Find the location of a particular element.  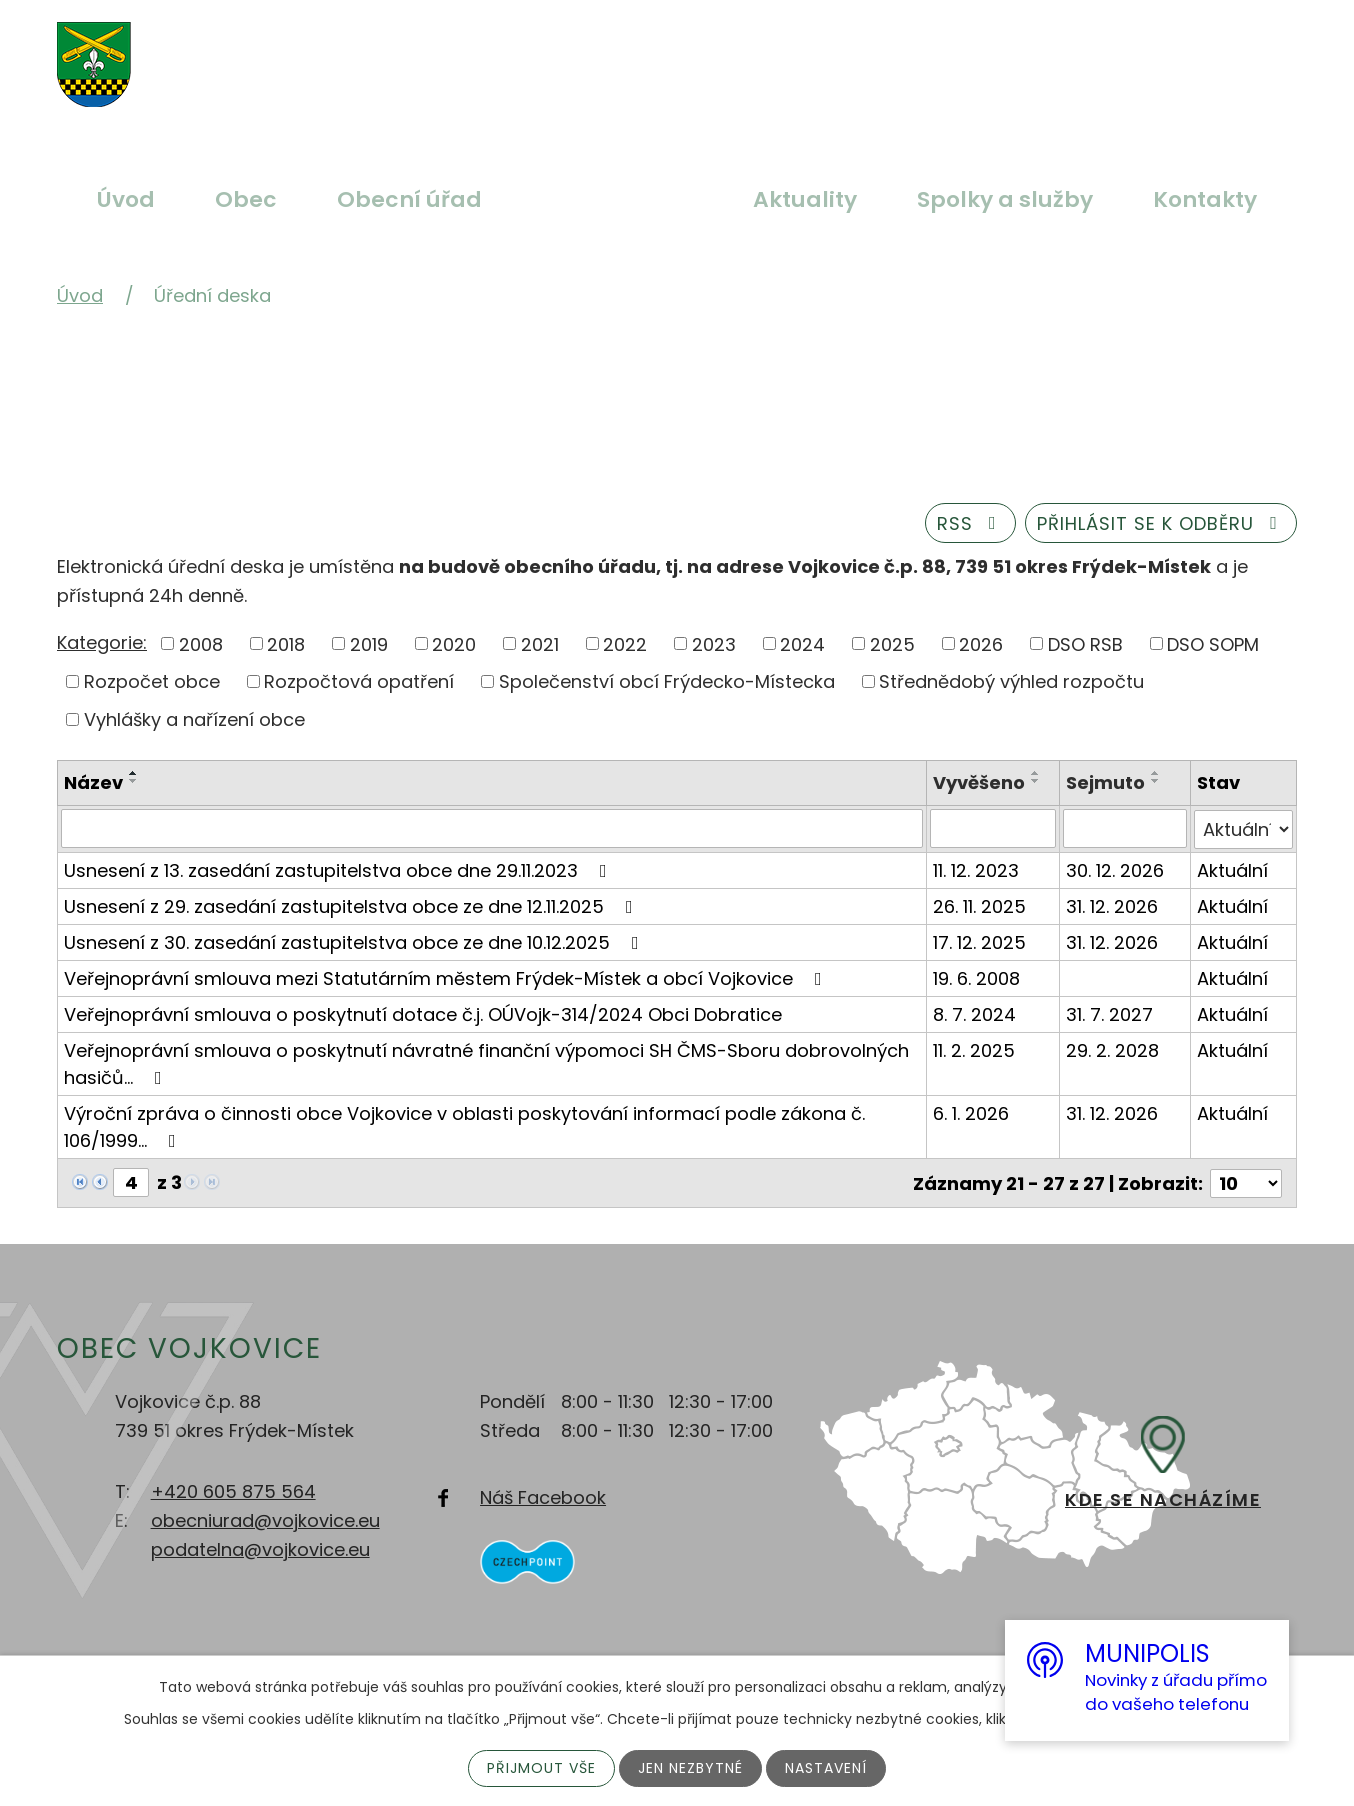

2022 is located at coordinates (625, 643).